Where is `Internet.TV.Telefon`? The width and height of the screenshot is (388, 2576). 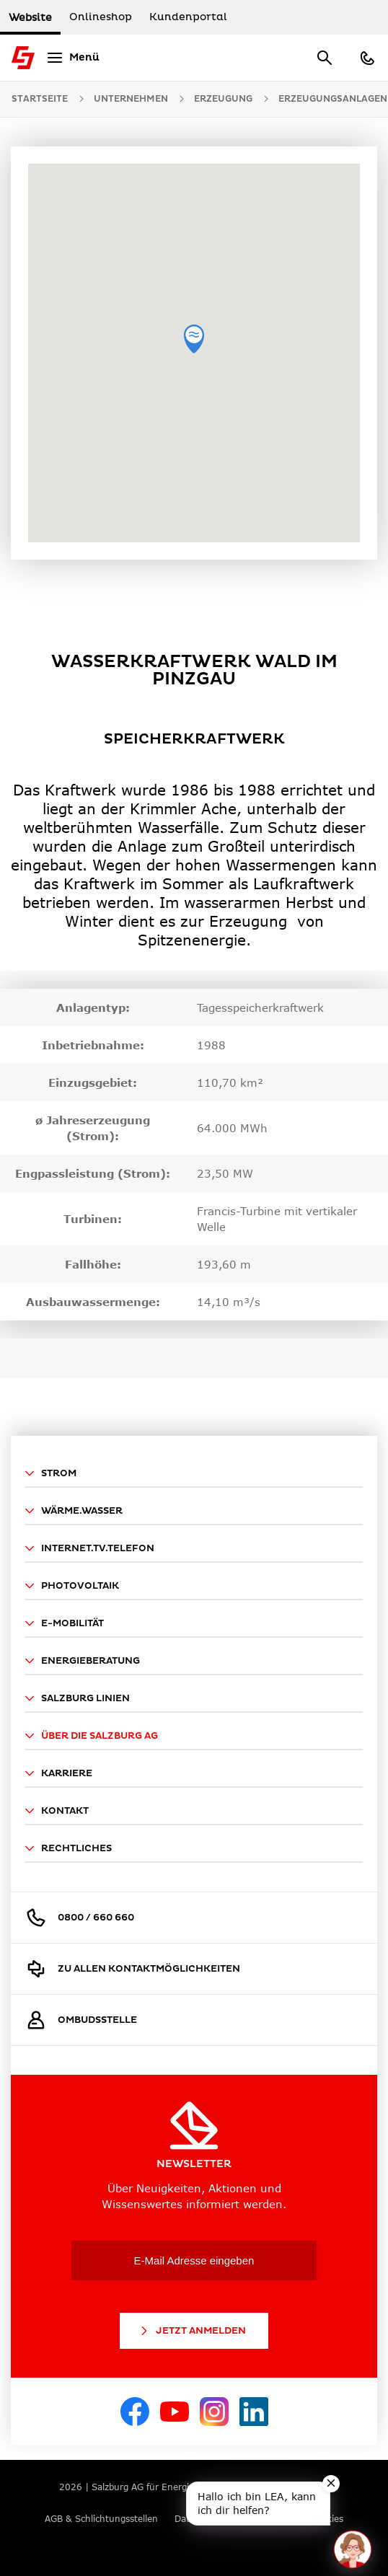 Internet.TV.Telefon is located at coordinates (89, 1548).